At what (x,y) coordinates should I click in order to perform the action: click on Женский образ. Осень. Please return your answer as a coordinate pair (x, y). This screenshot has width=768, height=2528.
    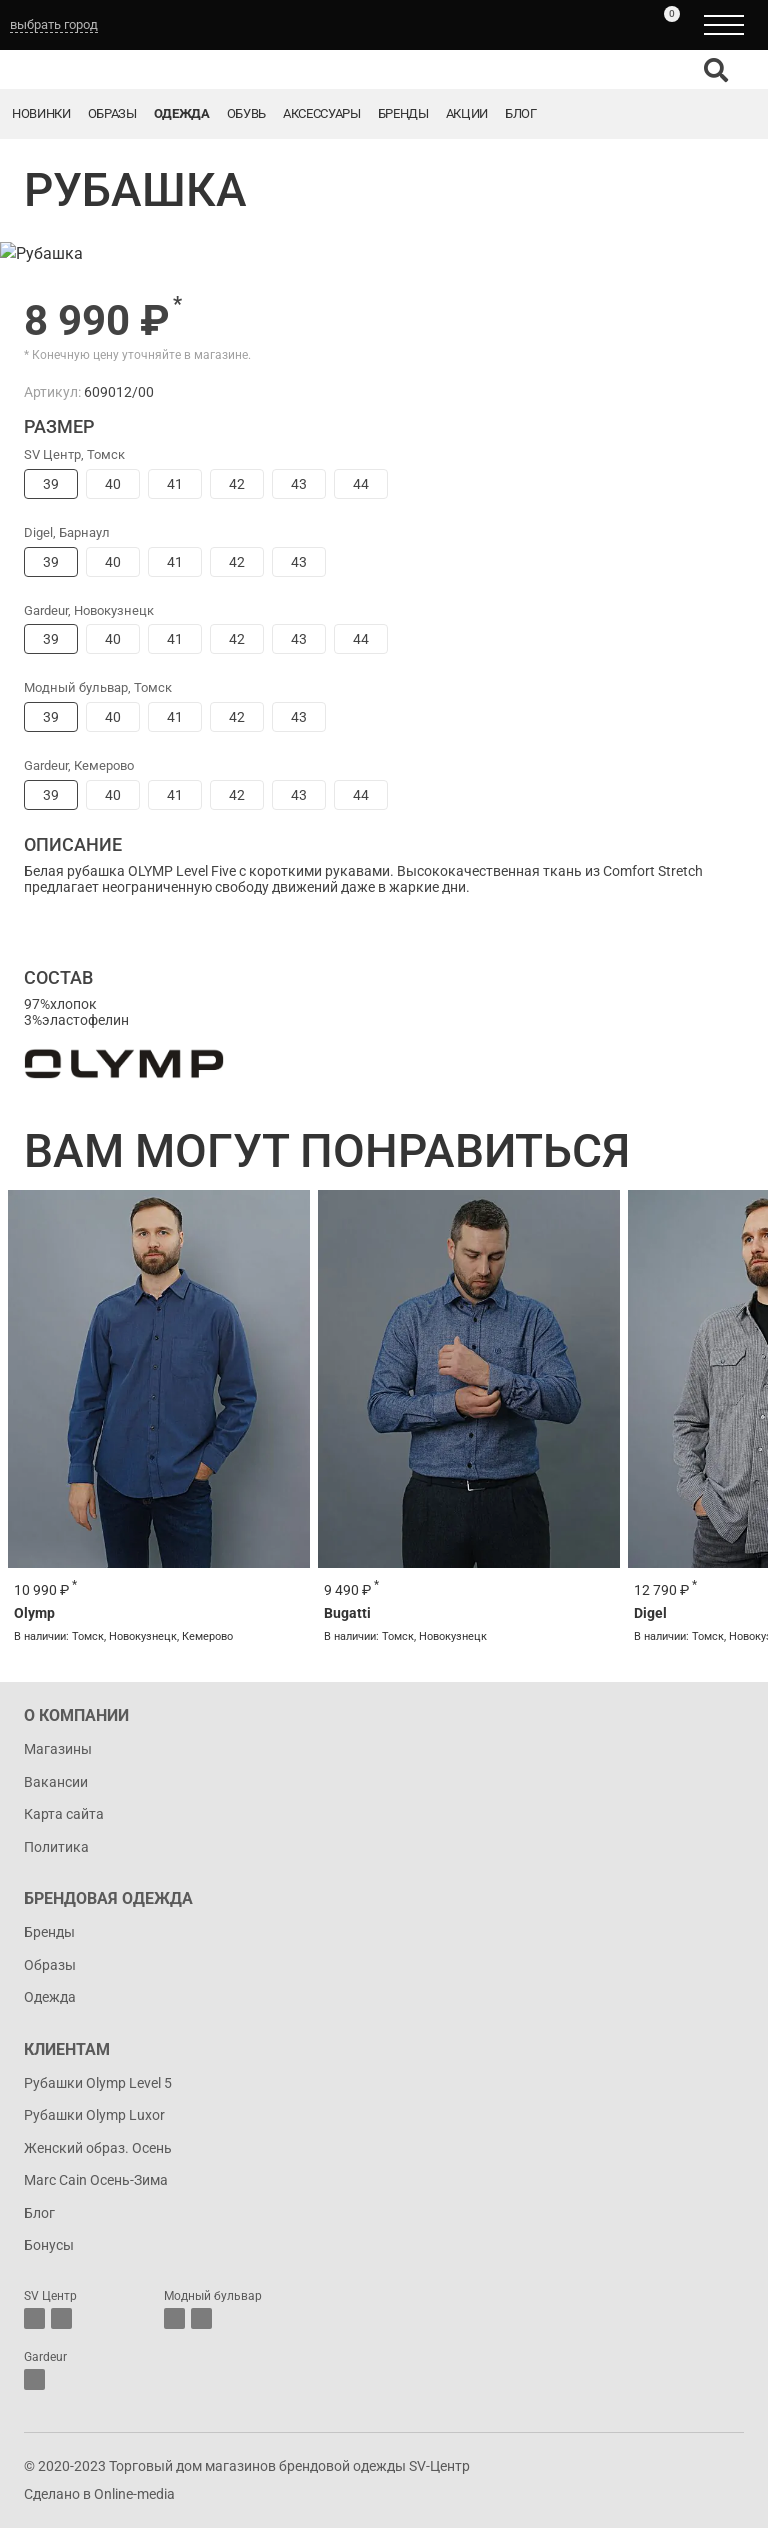
    Looking at the image, I should click on (98, 2148).